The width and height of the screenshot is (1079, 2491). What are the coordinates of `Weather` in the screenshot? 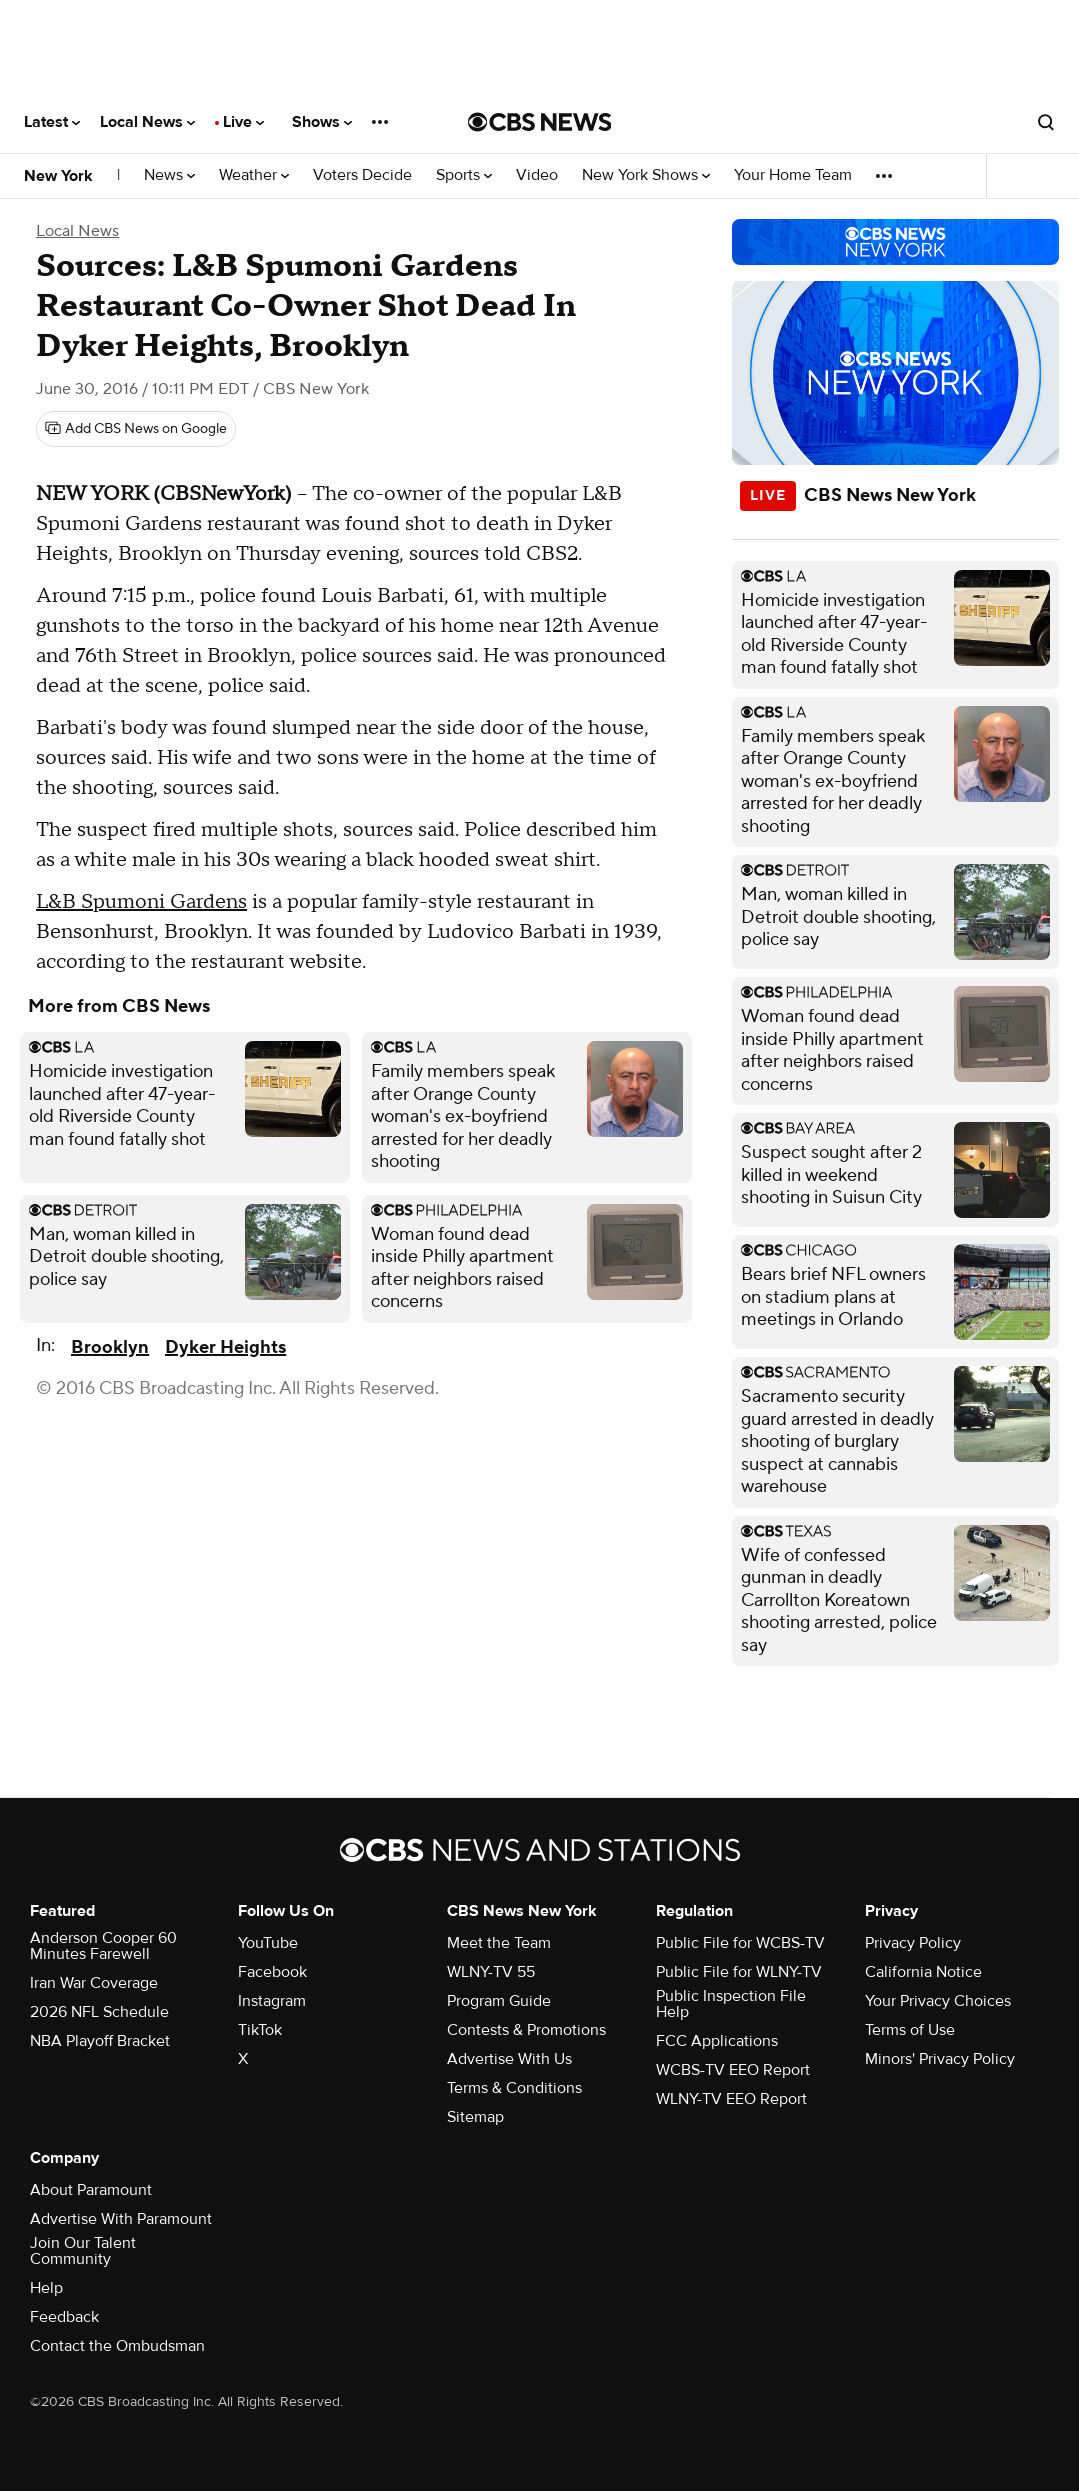 It's located at (254, 175).